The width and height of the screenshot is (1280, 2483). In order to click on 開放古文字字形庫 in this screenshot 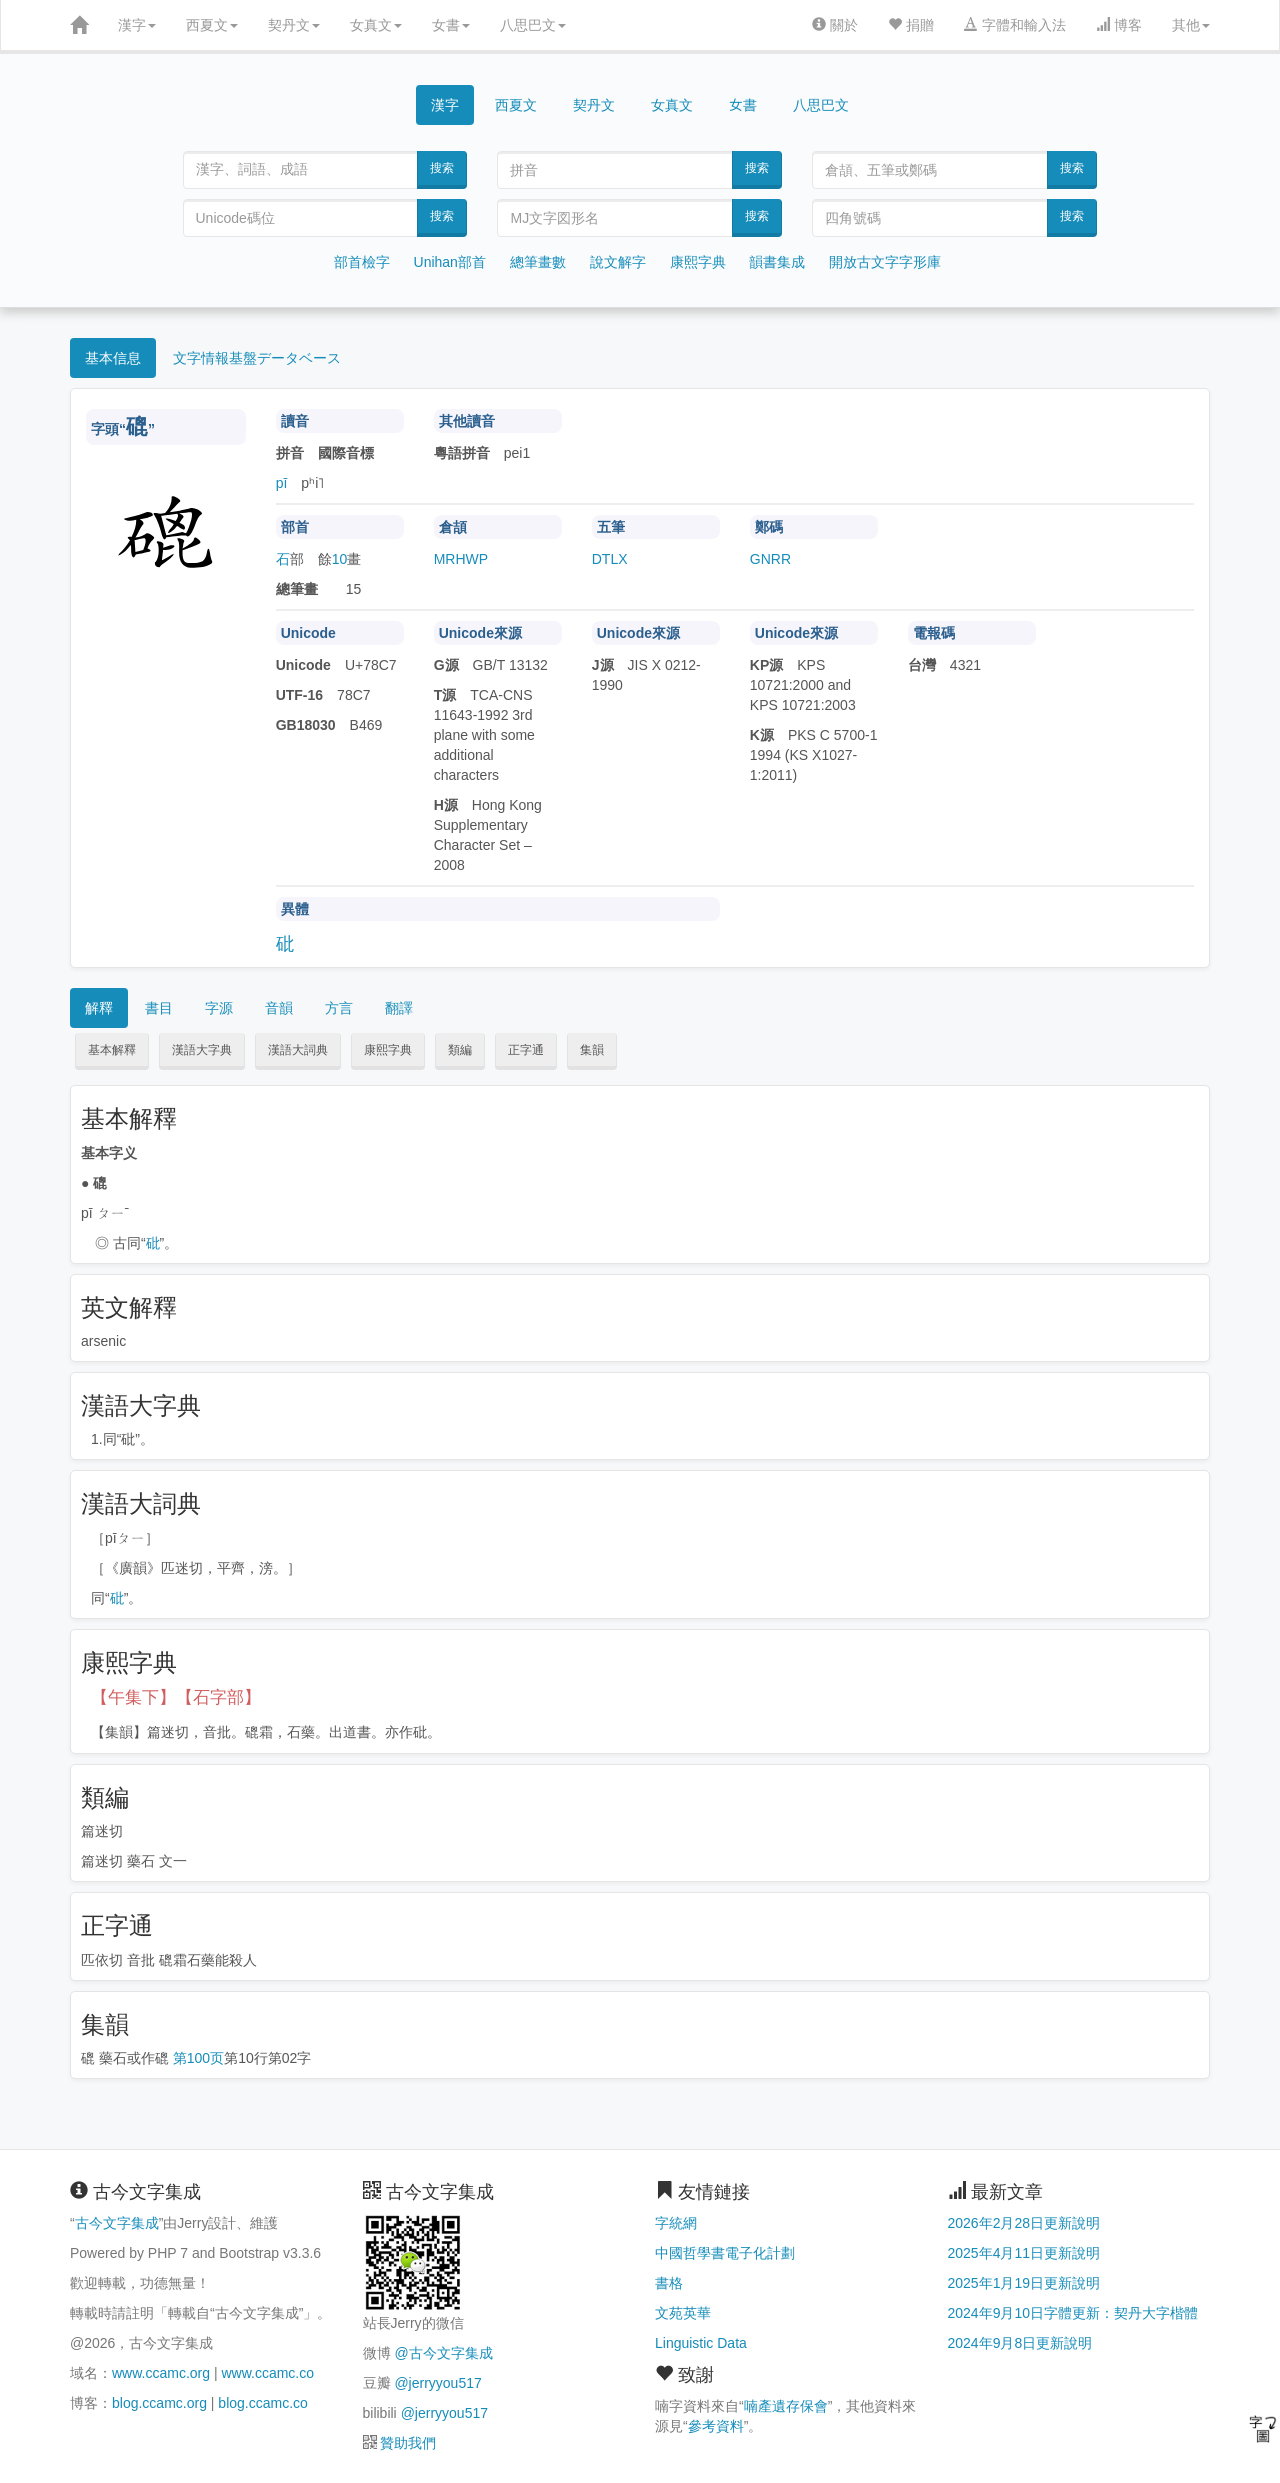, I will do `click(885, 262)`.